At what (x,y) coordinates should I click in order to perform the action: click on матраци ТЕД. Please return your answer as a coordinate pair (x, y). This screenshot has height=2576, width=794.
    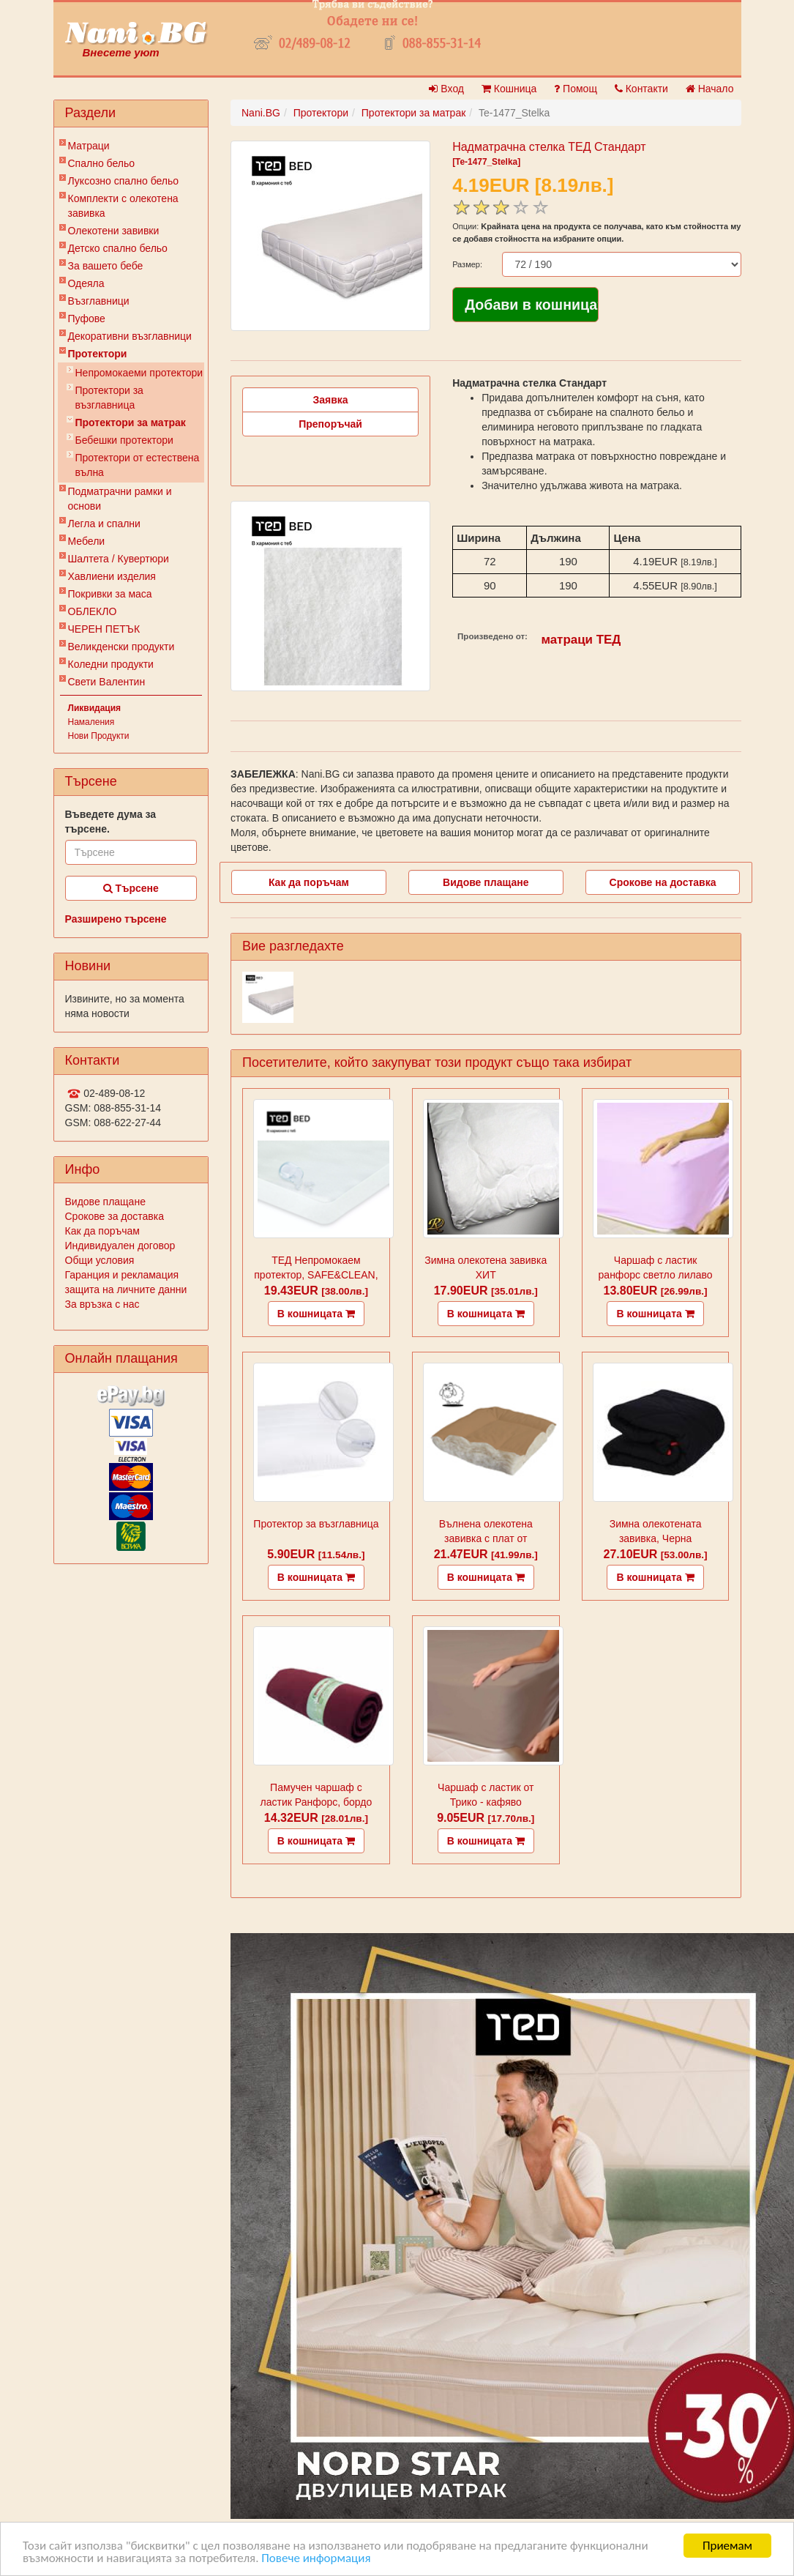
    Looking at the image, I should click on (581, 640).